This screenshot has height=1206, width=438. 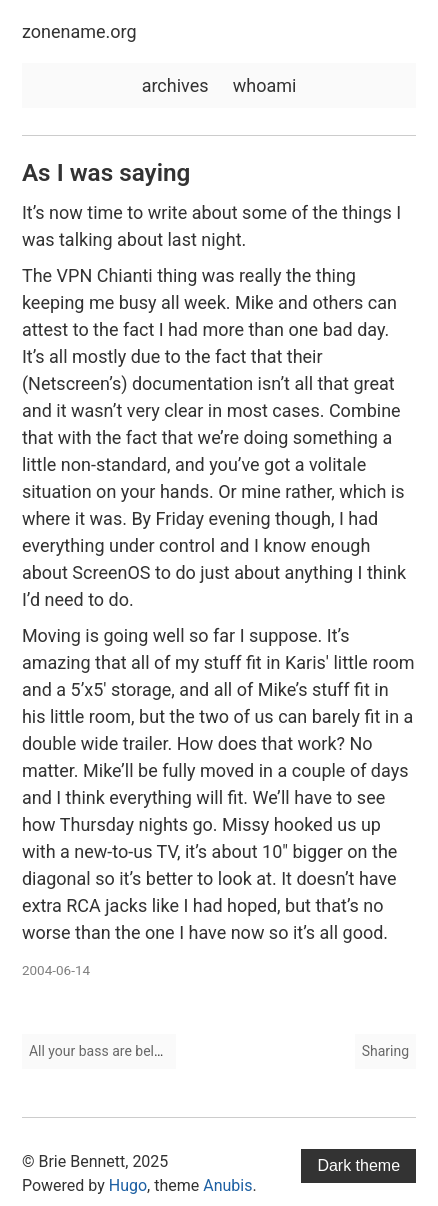 What do you see at coordinates (358, 1165) in the screenshot?
I see `Dark theme` at bounding box center [358, 1165].